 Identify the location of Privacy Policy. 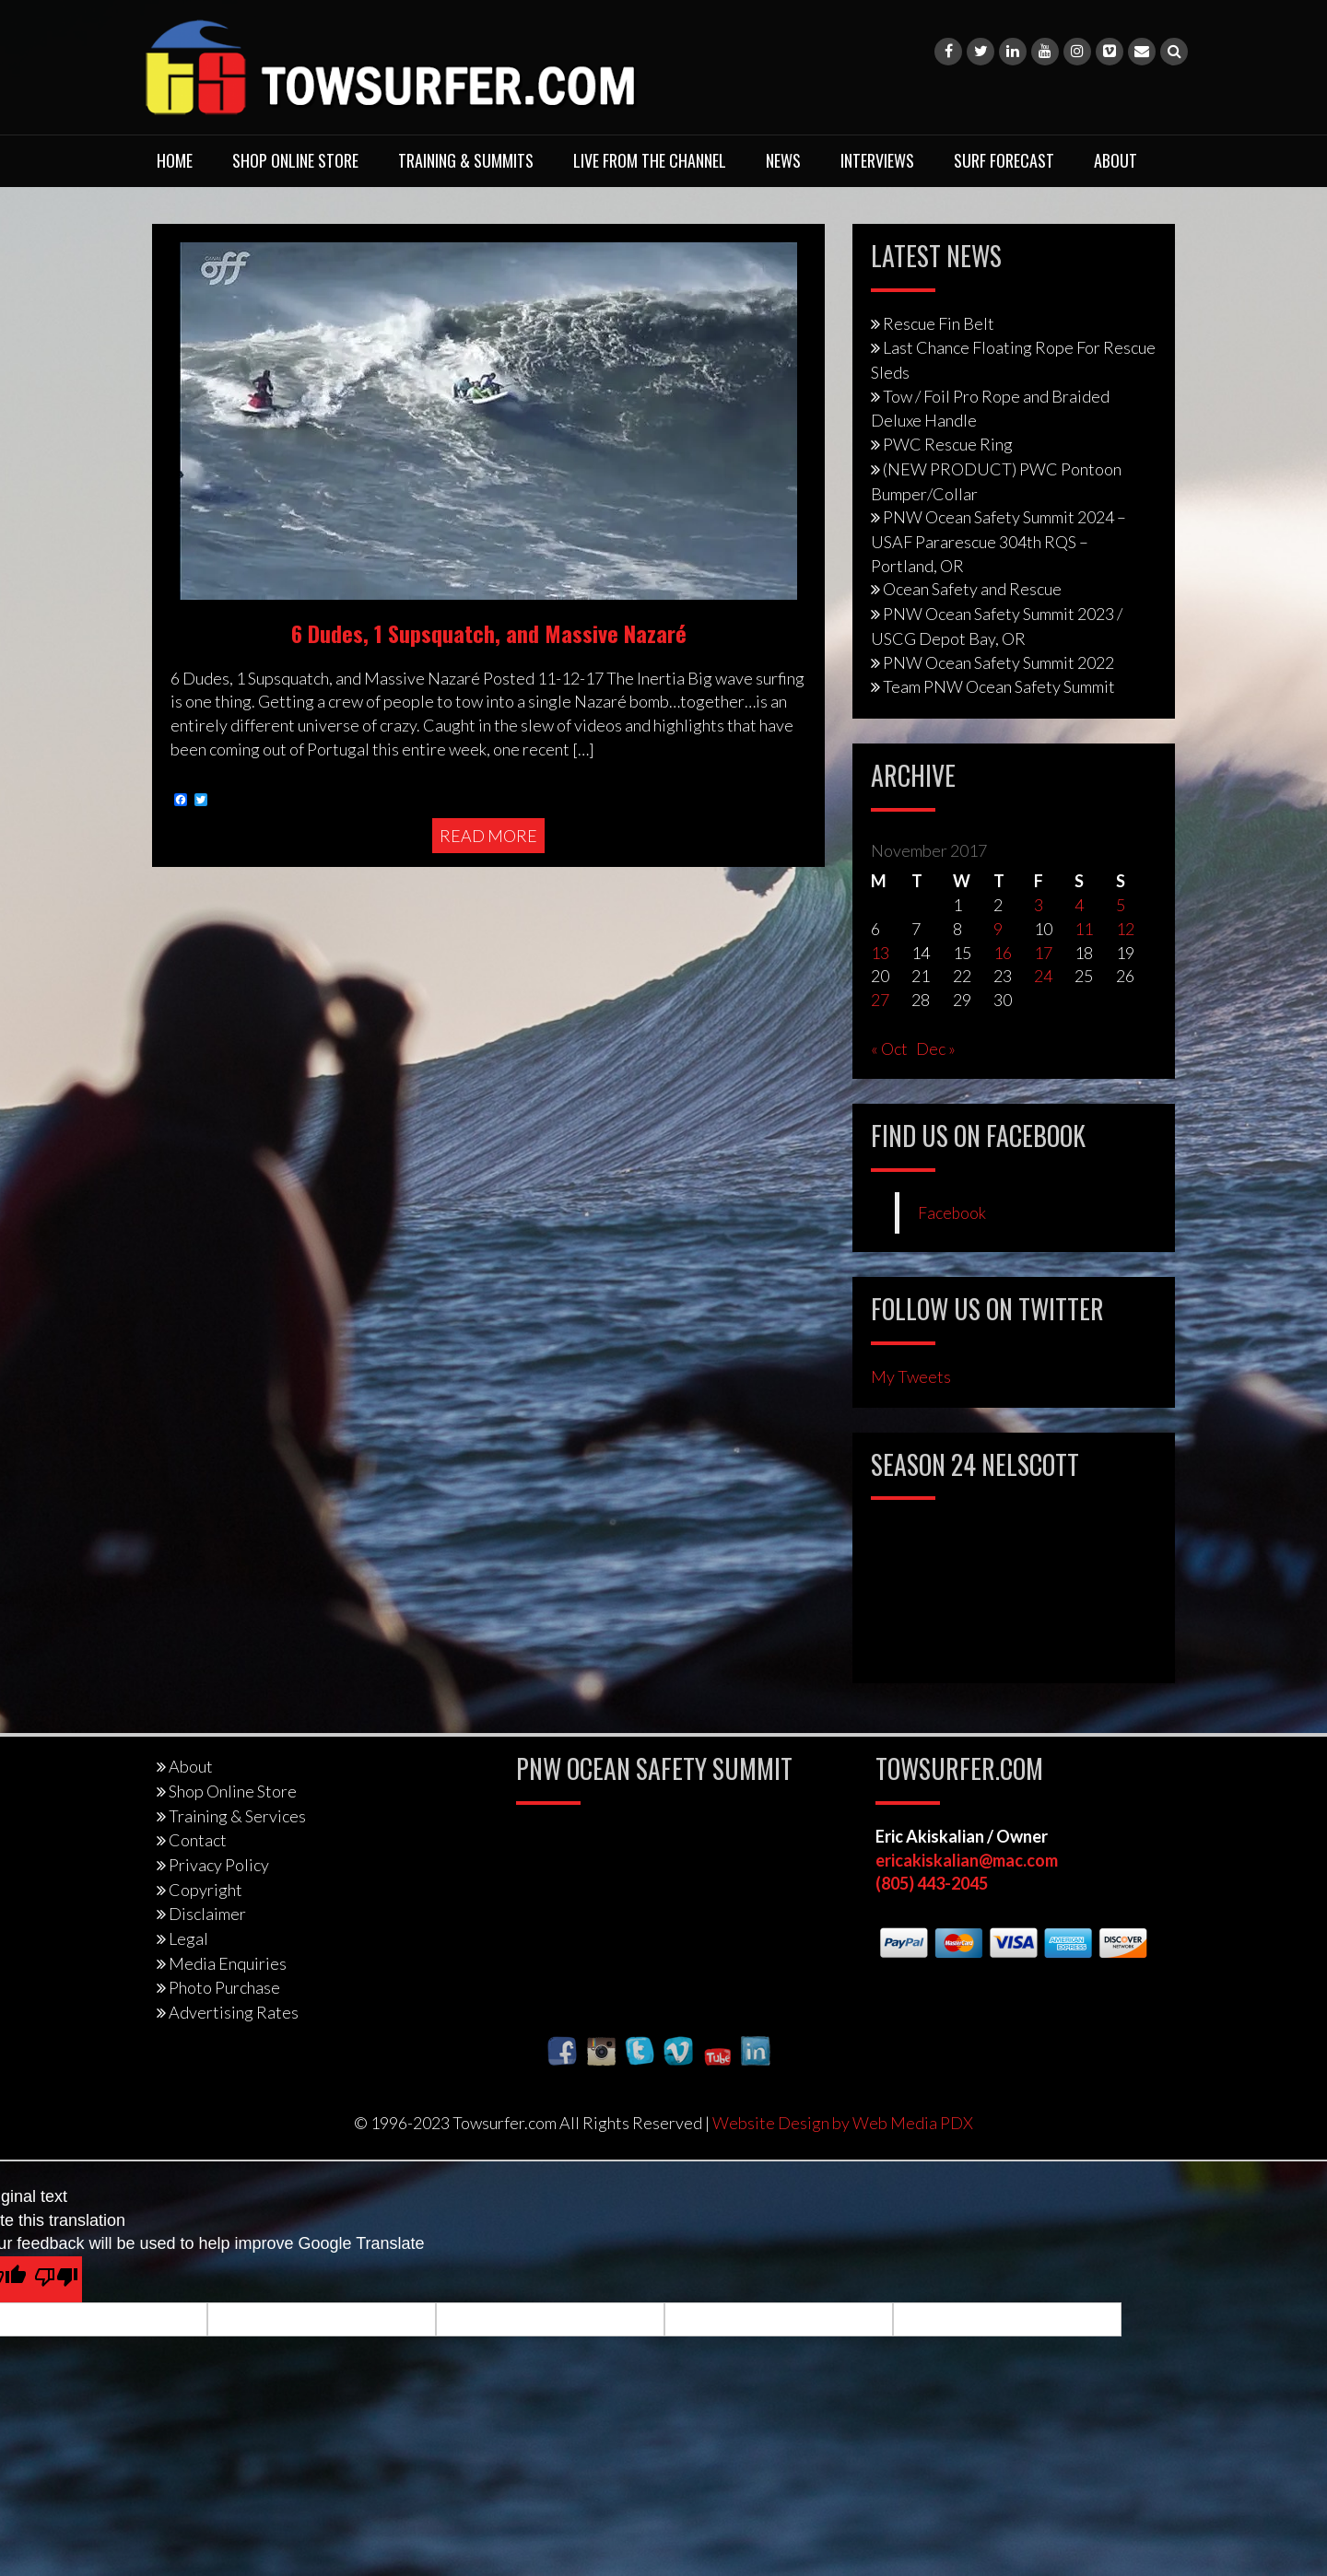
(219, 1865).